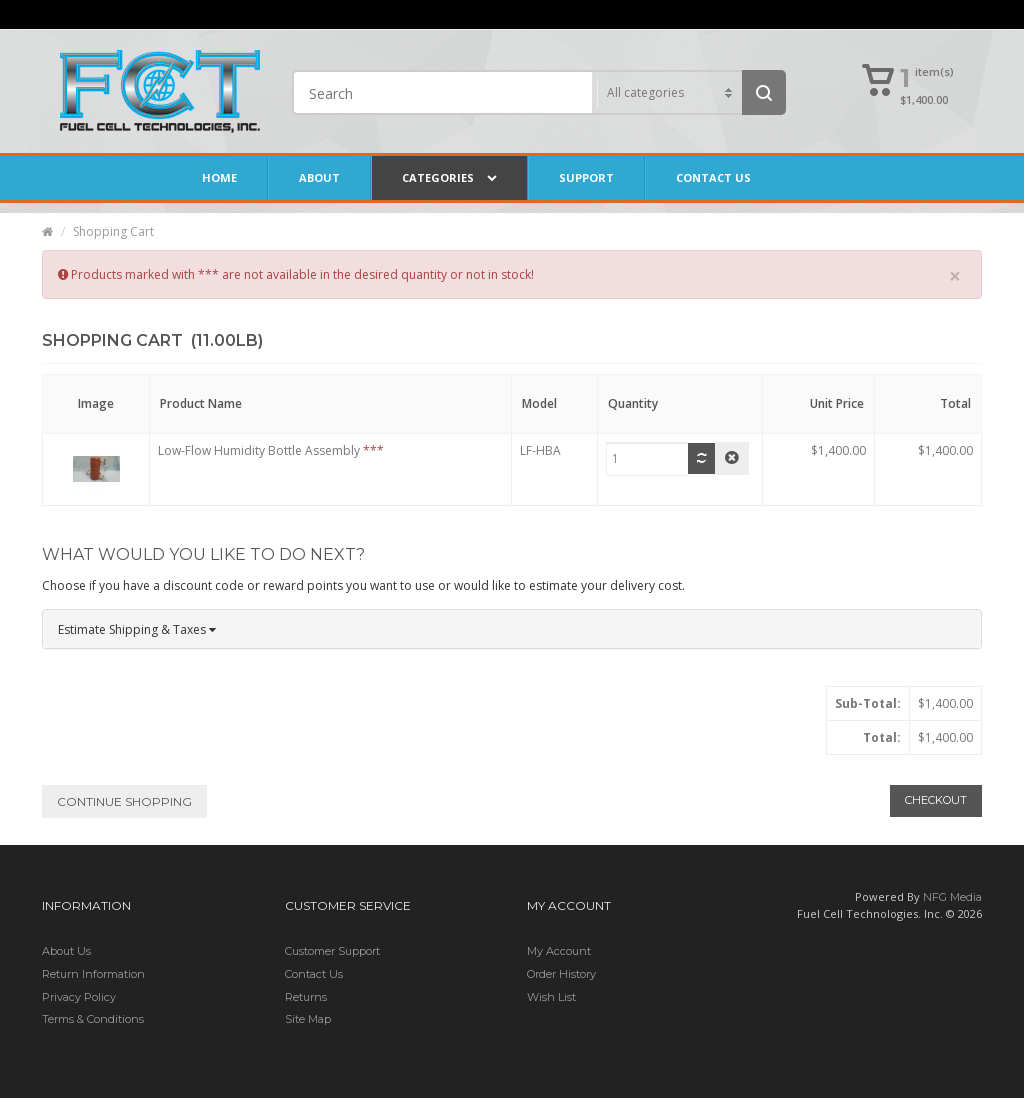 This screenshot has width=1024, height=1098. I want to click on Low-Flow Humidity Bottle Assembly, so click(259, 450).